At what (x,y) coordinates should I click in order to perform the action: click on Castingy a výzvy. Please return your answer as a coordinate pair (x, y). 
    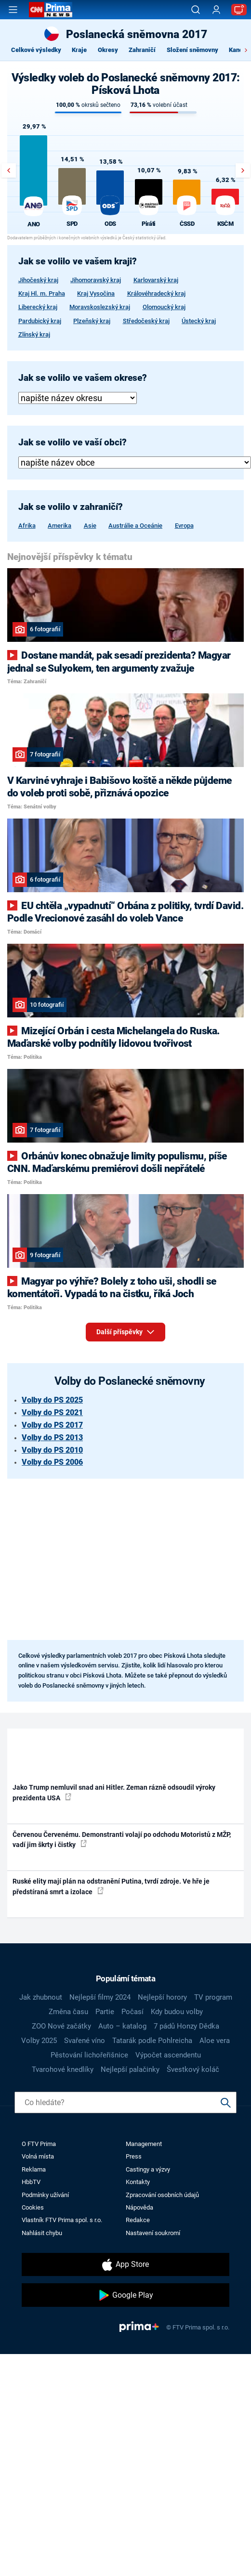
    Looking at the image, I should click on (148, 2169).